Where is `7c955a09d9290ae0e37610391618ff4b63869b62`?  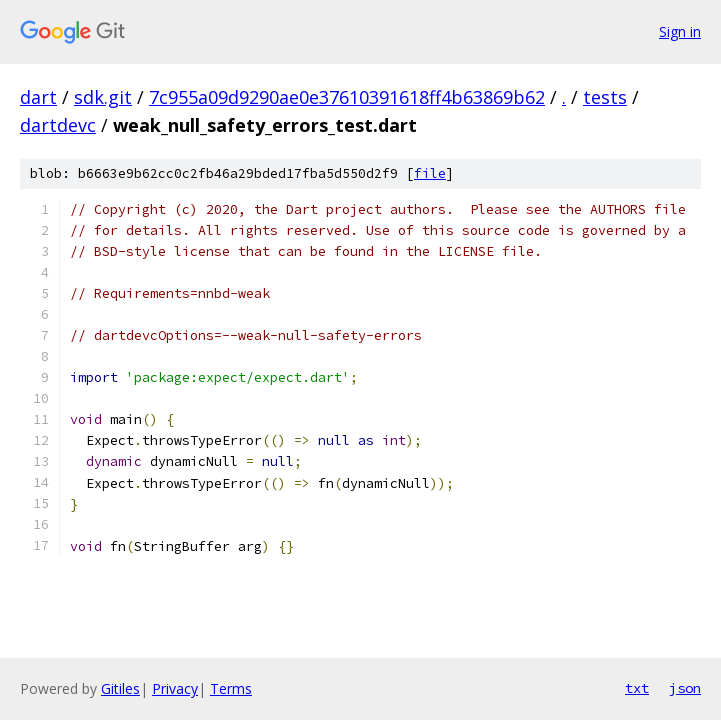 7c955a09d9290ae0e37610391618ff4b63869b62 is located at coordinates (347, 97).